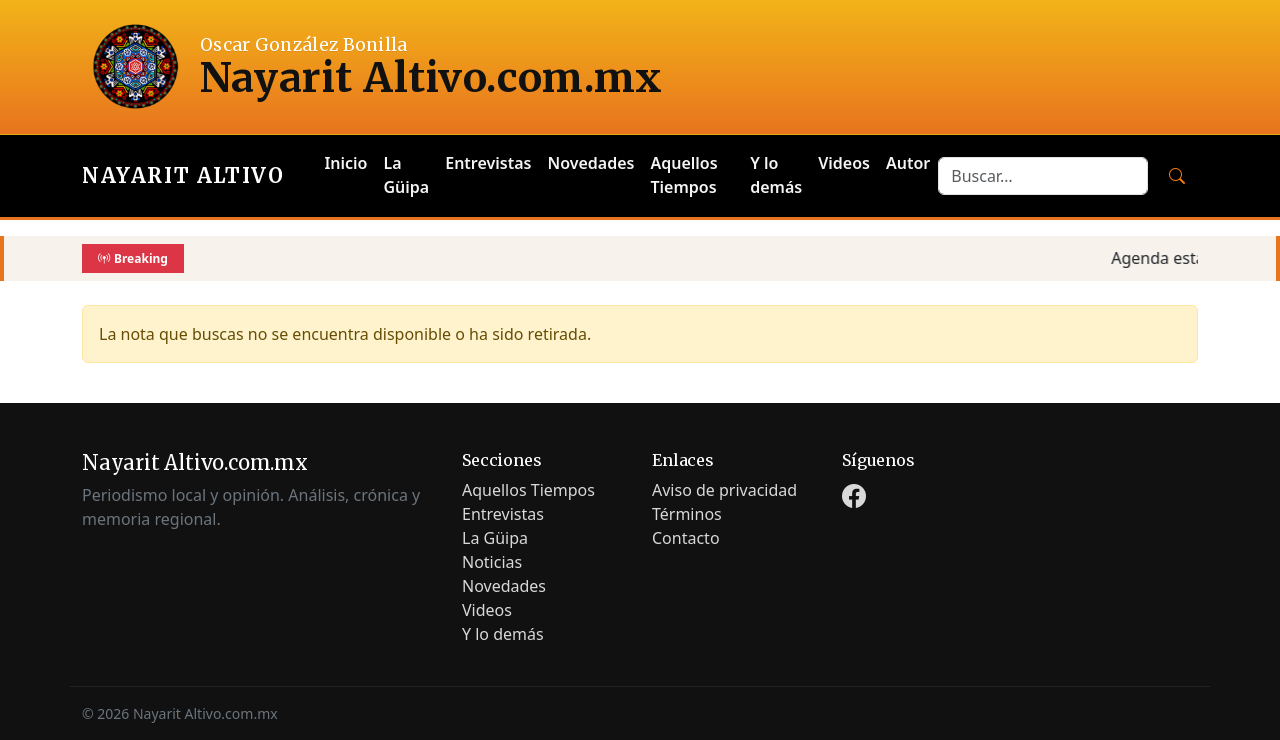 The height and width of the screenshot is (740, 1280). What do you see at coordinates (183, 175) in the screenshot?
I see `Nayarit Altivo` at bounding box center [183, 175].